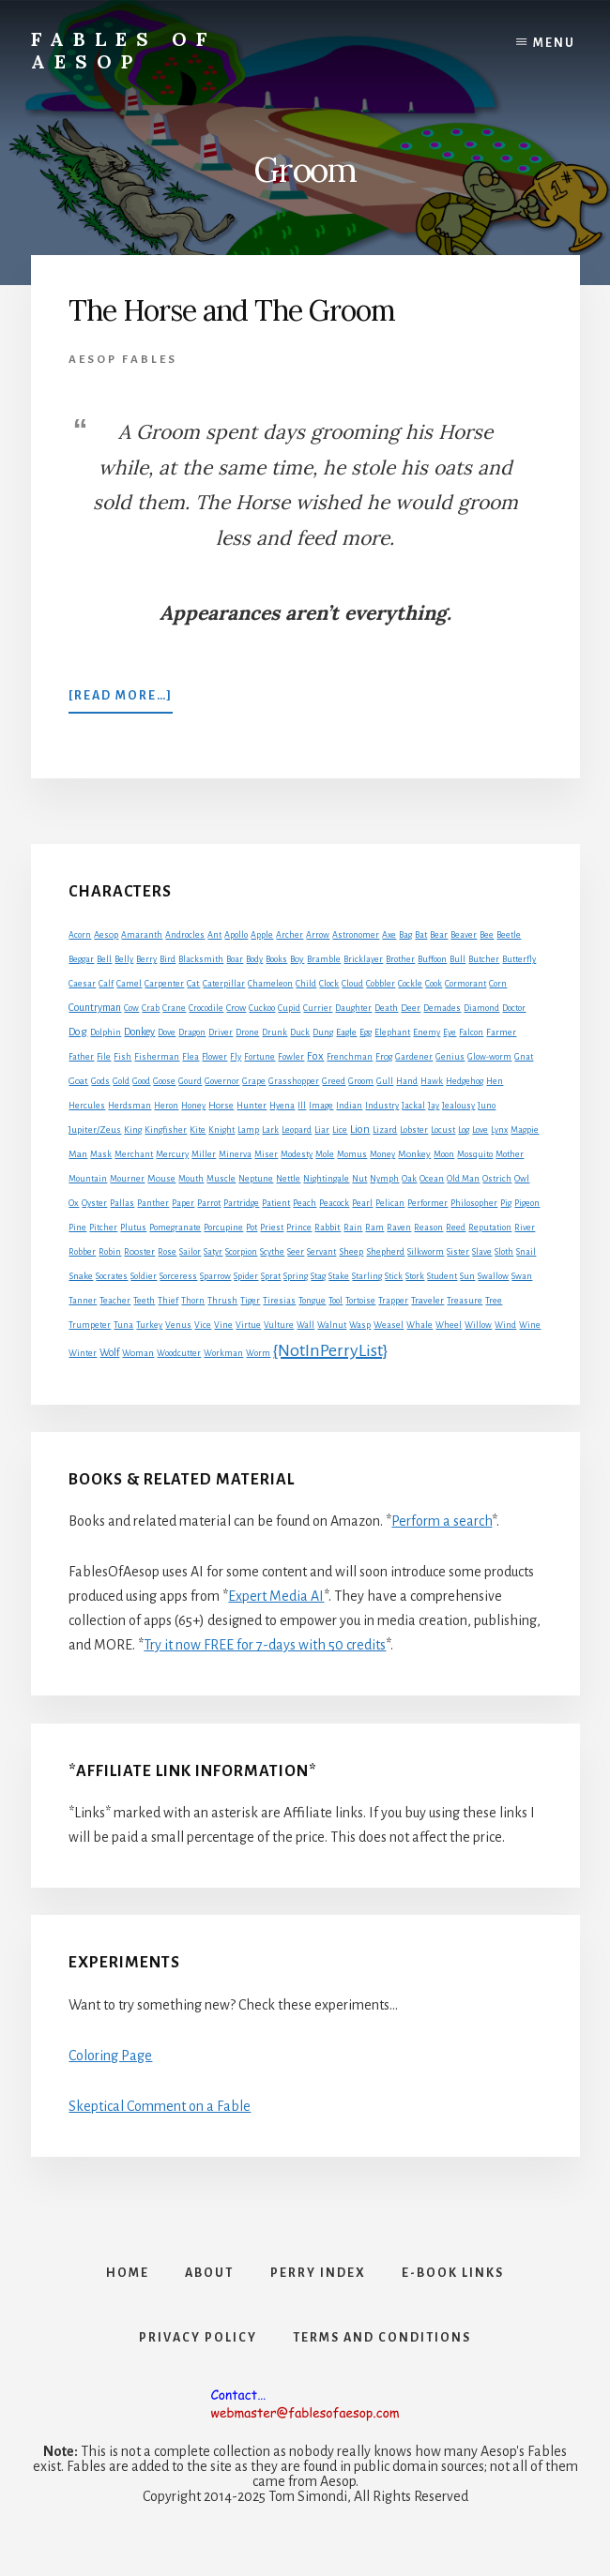 This screenshot has width=610, height=2576. I want to click on Lobster, so click(414, 1130).